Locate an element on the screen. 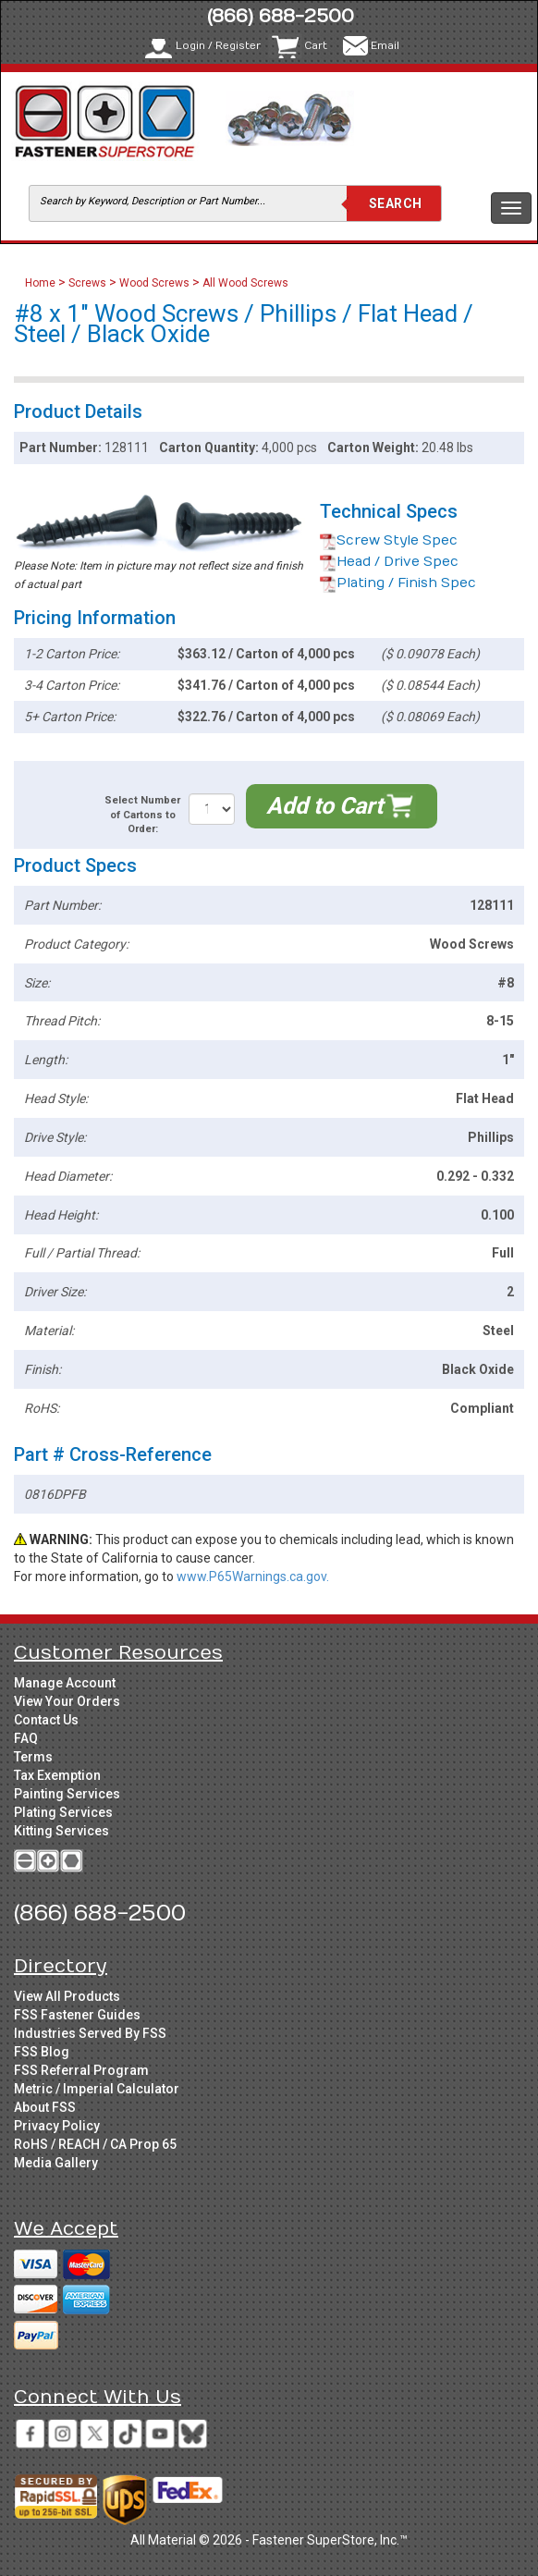  FSS Blog is located at coordinates (41, 2051).